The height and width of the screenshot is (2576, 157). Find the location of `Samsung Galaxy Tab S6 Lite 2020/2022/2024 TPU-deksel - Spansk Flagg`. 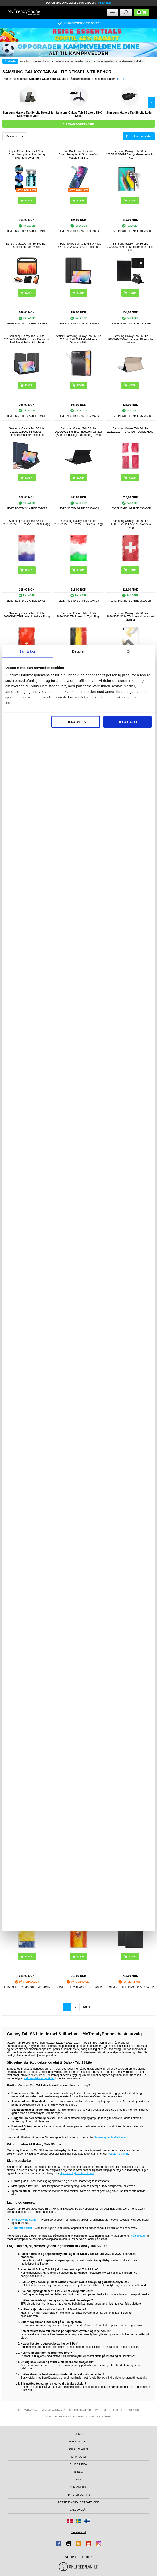

Samsung Galaxy Tab S6 Lite 2020/2022/2024 TPU-deksel - Spansk Flagg is located at coordinates (78, 1910).